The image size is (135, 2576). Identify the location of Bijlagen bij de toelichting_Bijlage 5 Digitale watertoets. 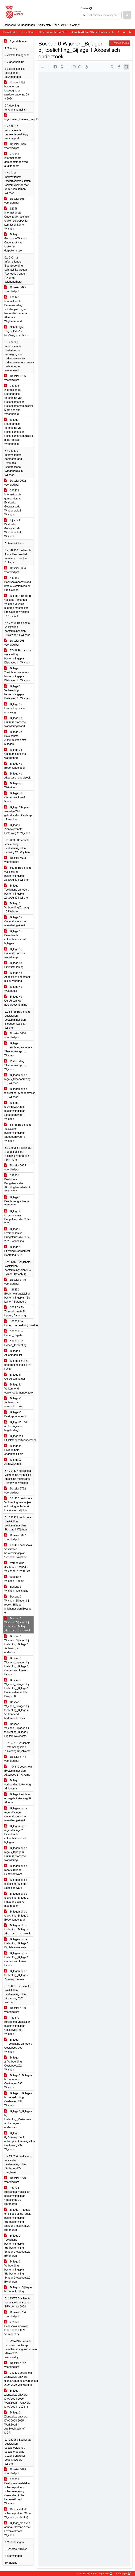
(16, 1943).